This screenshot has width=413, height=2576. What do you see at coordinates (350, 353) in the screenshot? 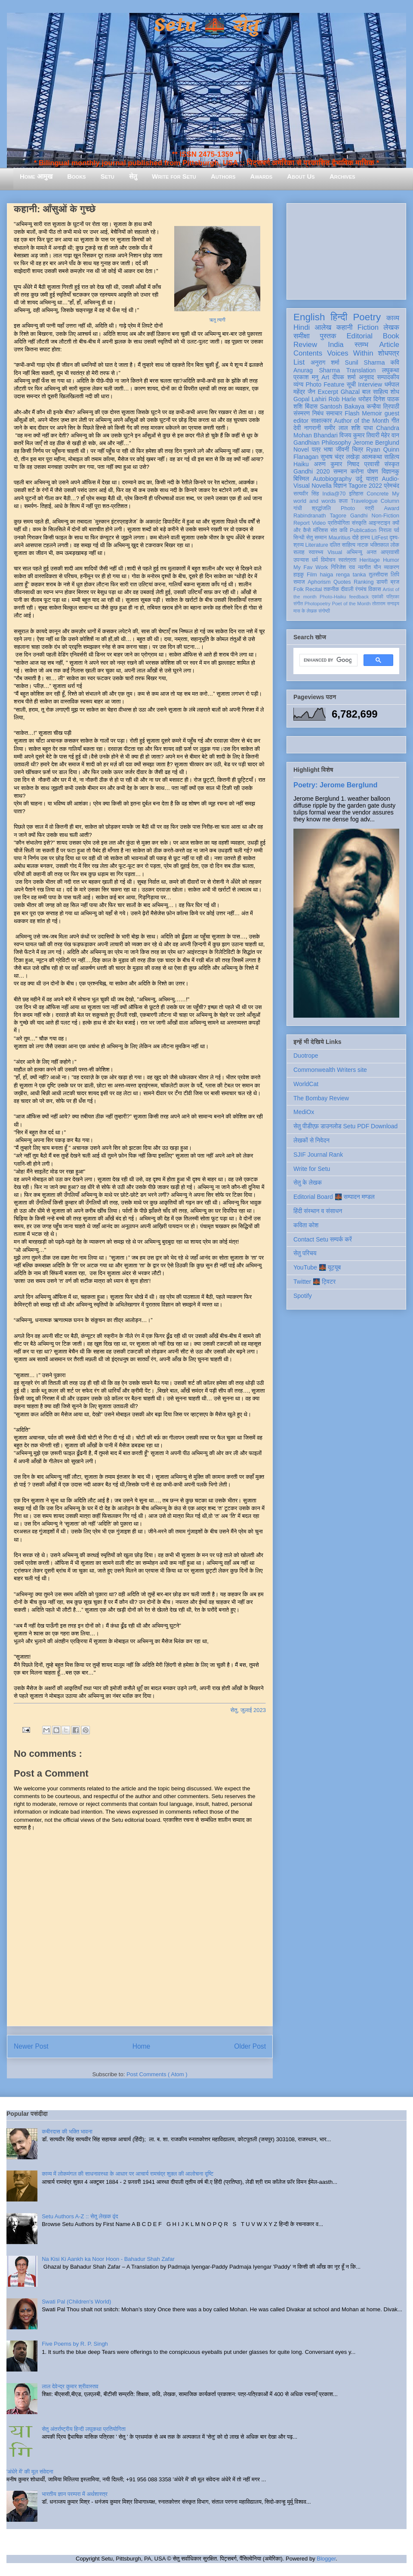
I see `Voices Within` at bounding box center [350, 353].